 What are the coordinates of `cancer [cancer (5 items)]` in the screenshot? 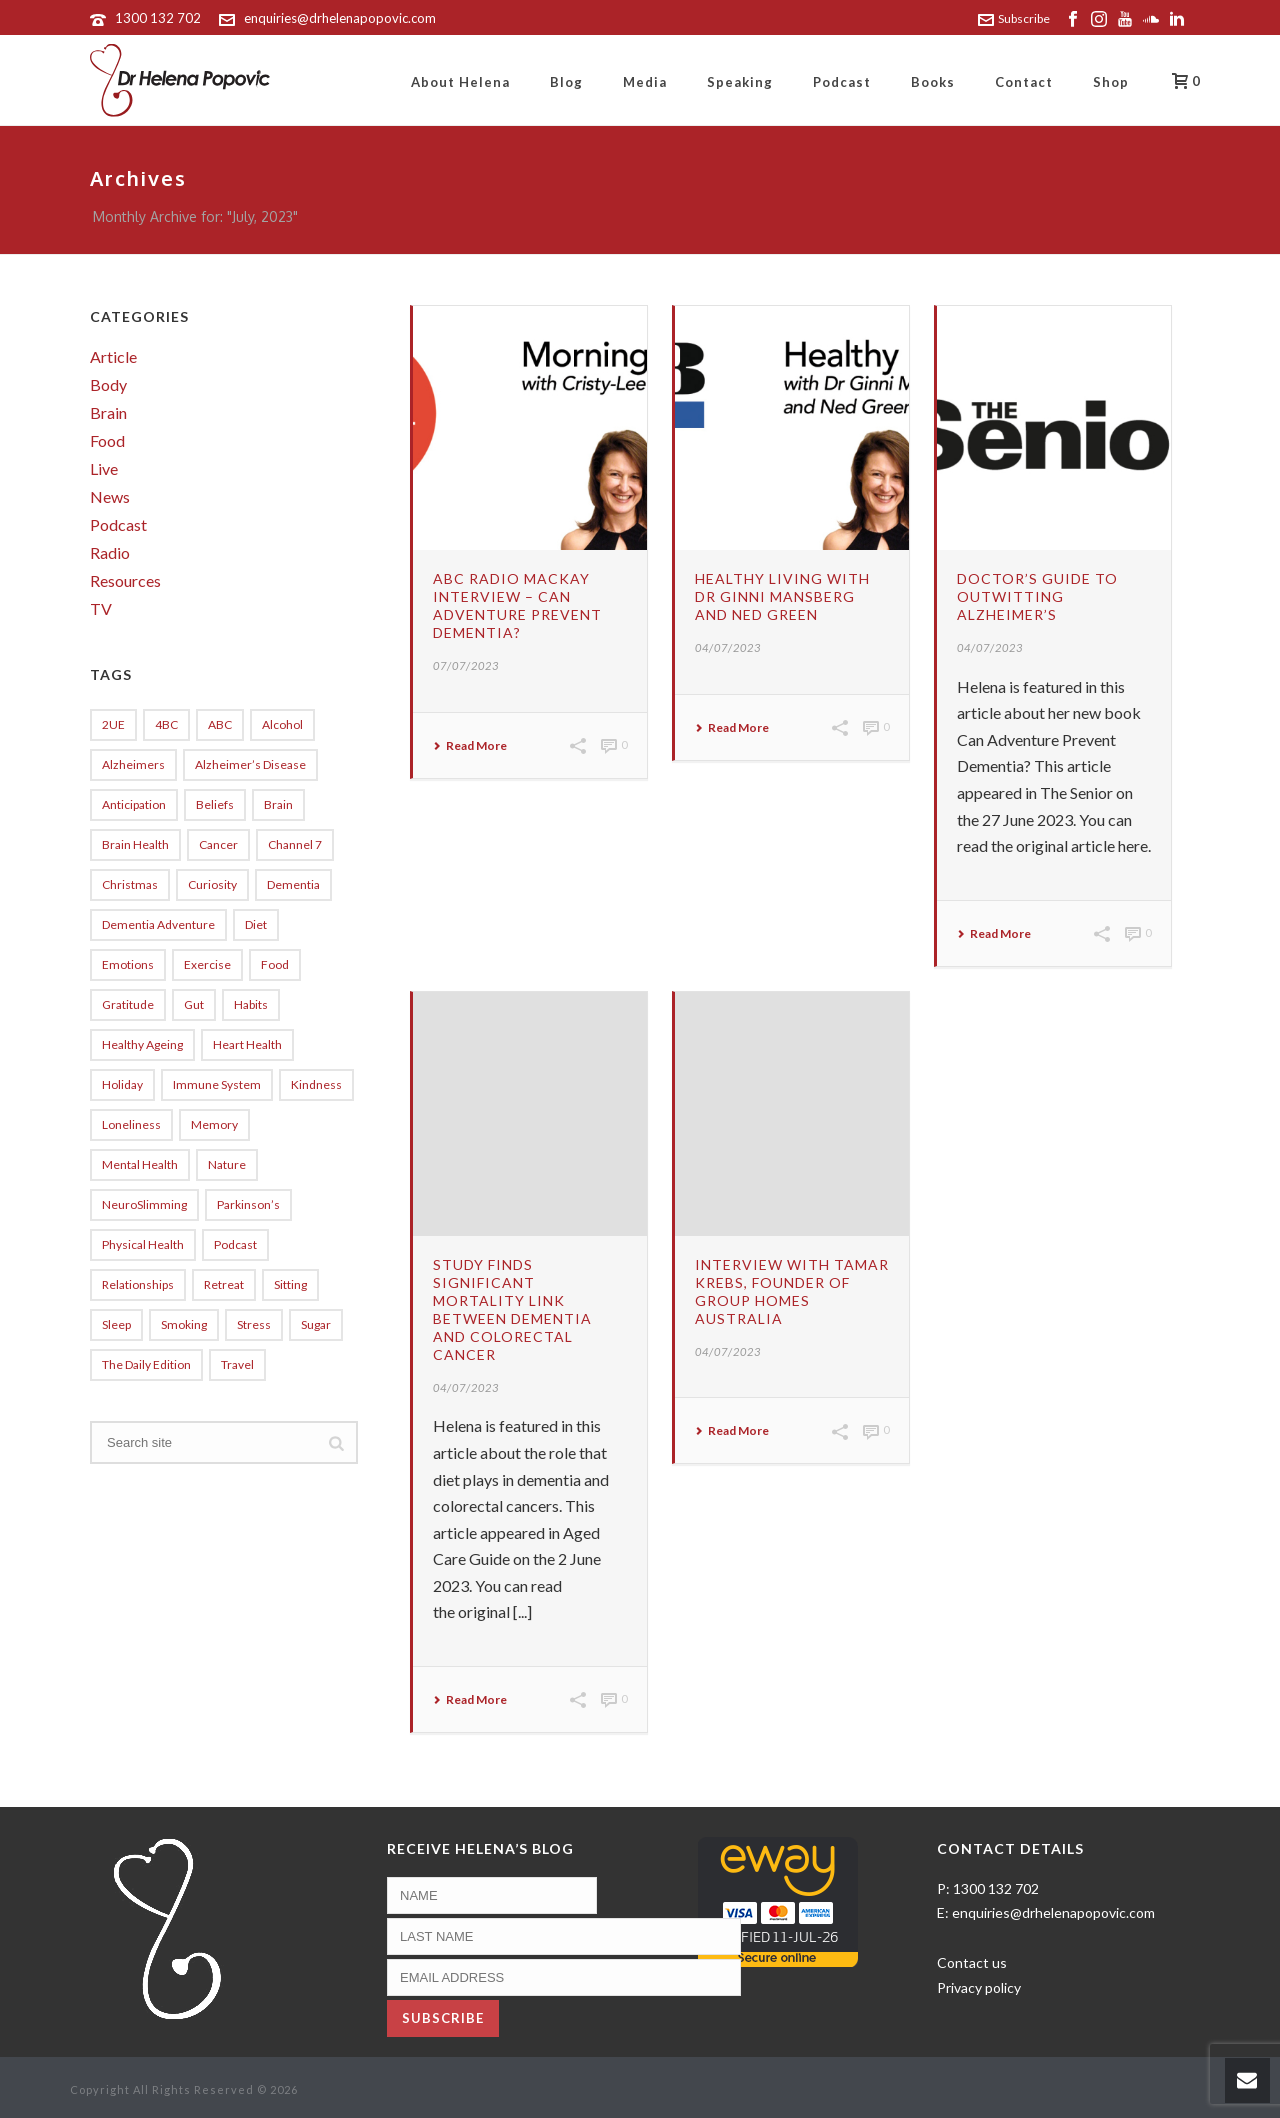 It's located at (218, 844).